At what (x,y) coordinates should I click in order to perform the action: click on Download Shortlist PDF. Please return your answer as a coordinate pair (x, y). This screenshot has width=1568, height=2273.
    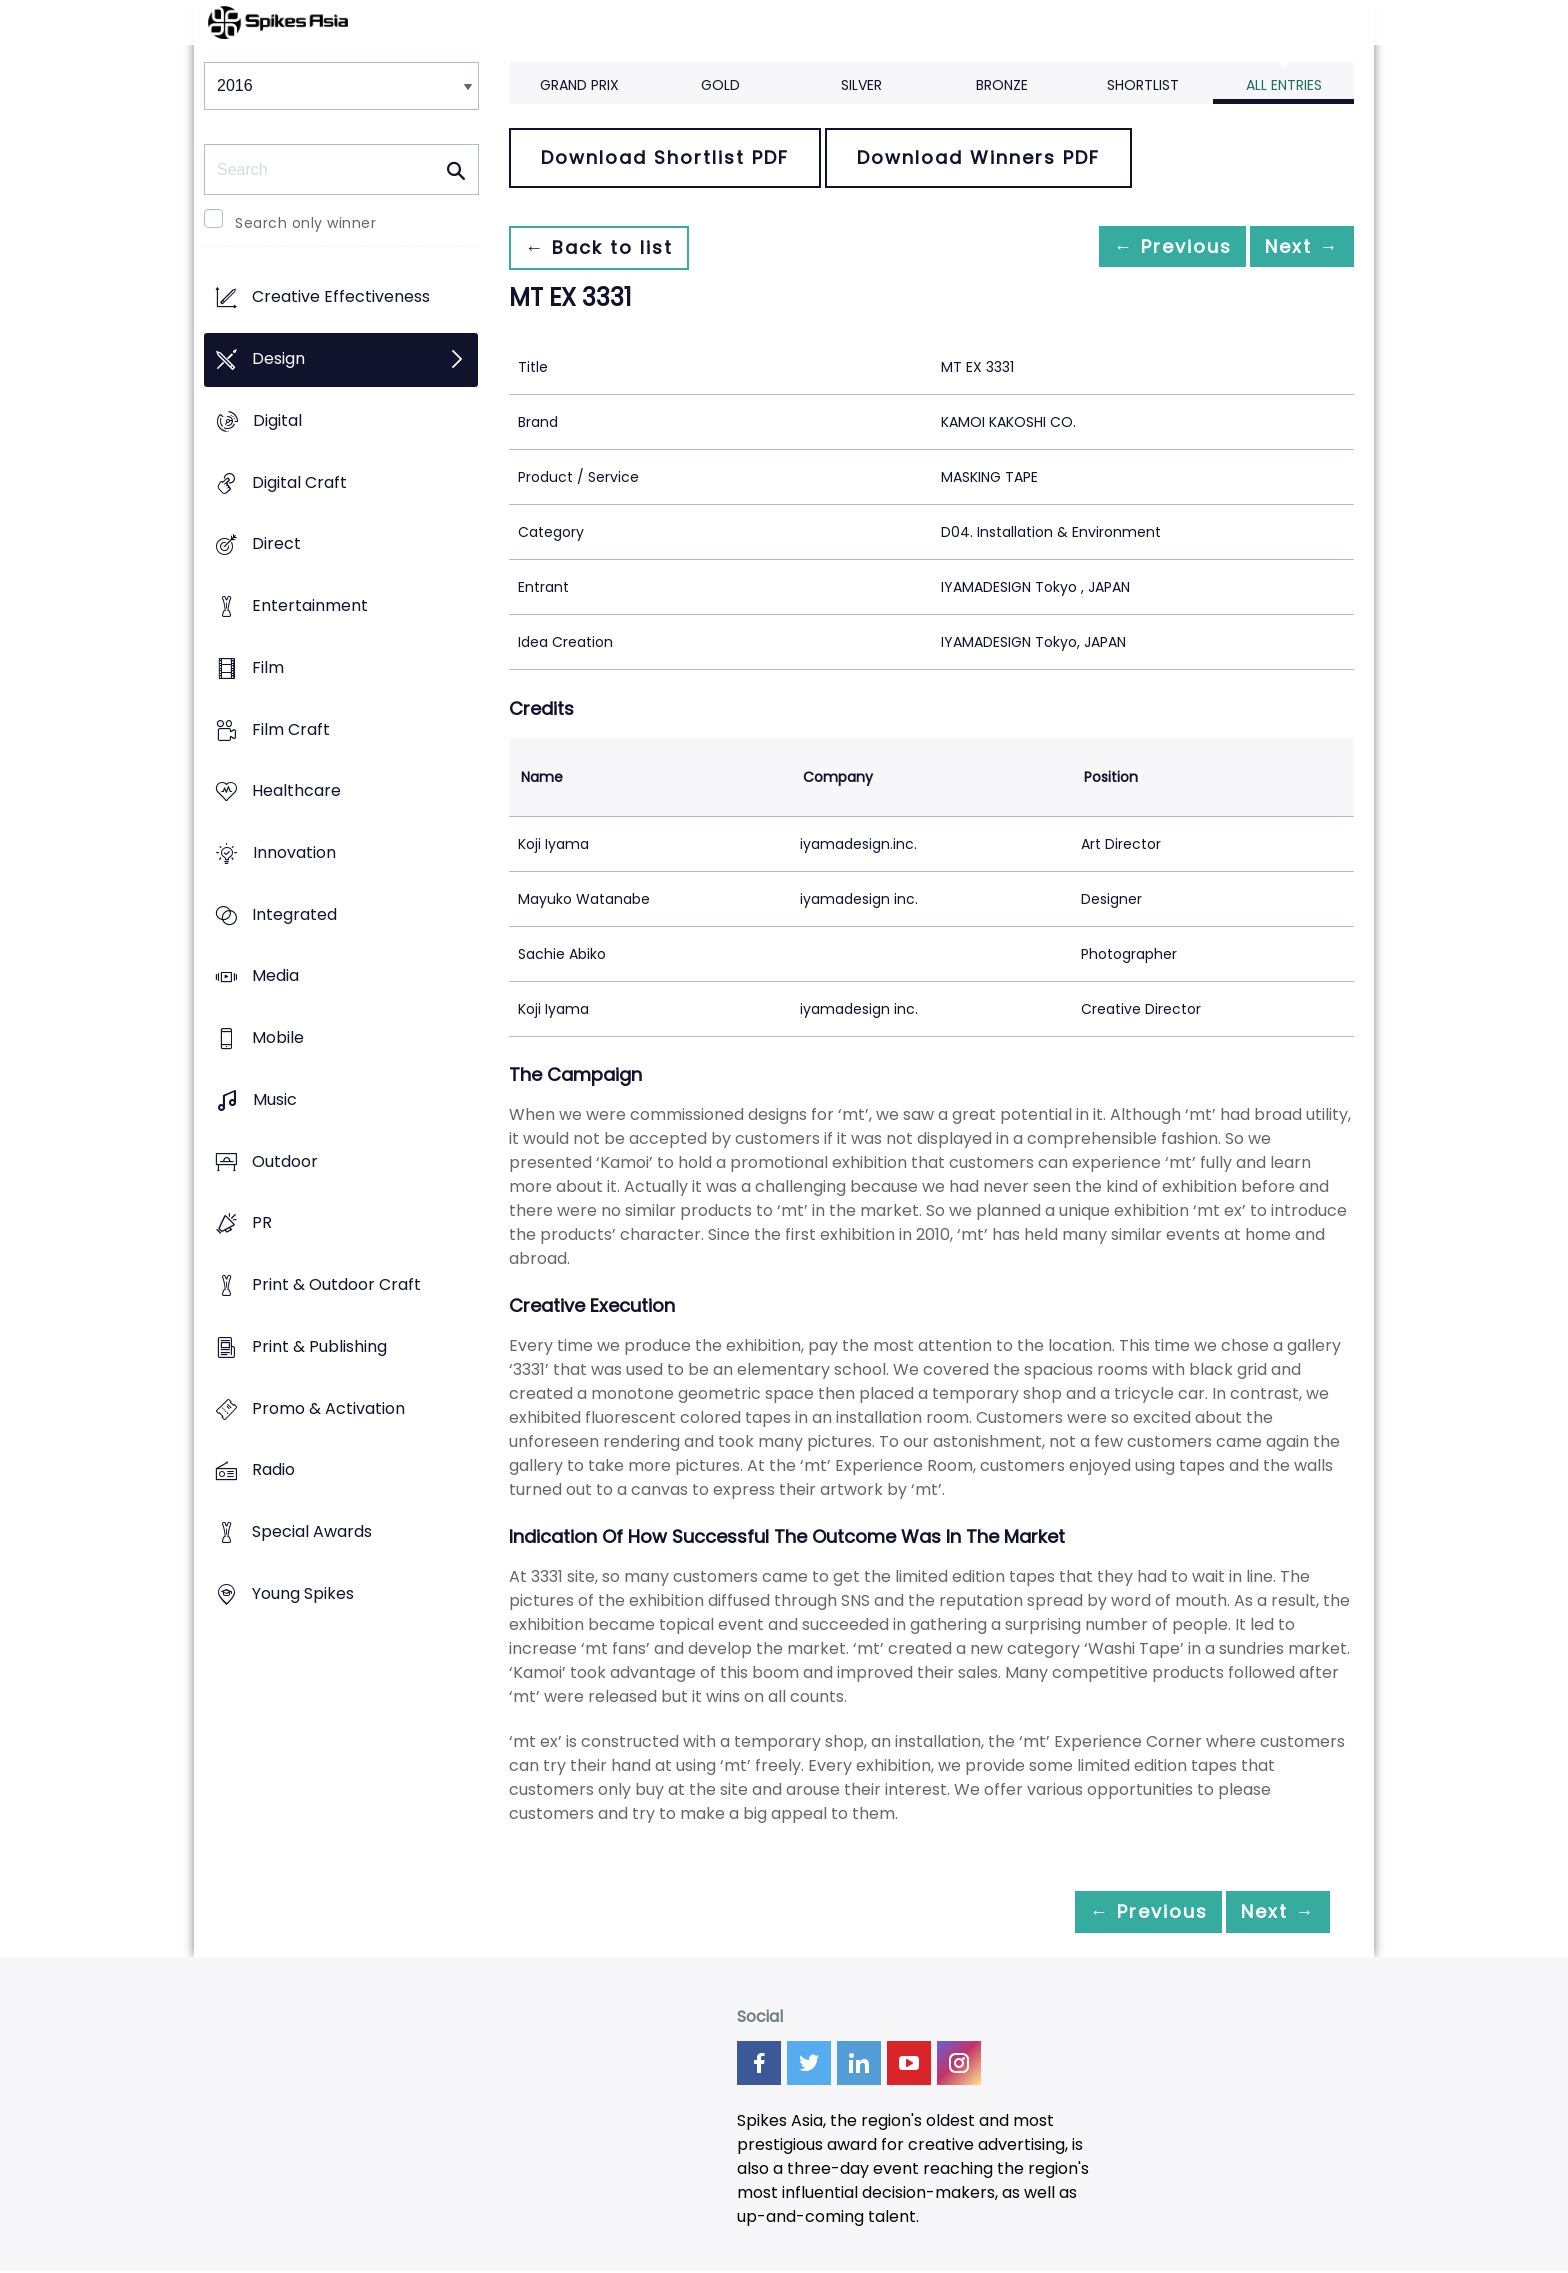
    Looking at the image, I should click on (665, 157).